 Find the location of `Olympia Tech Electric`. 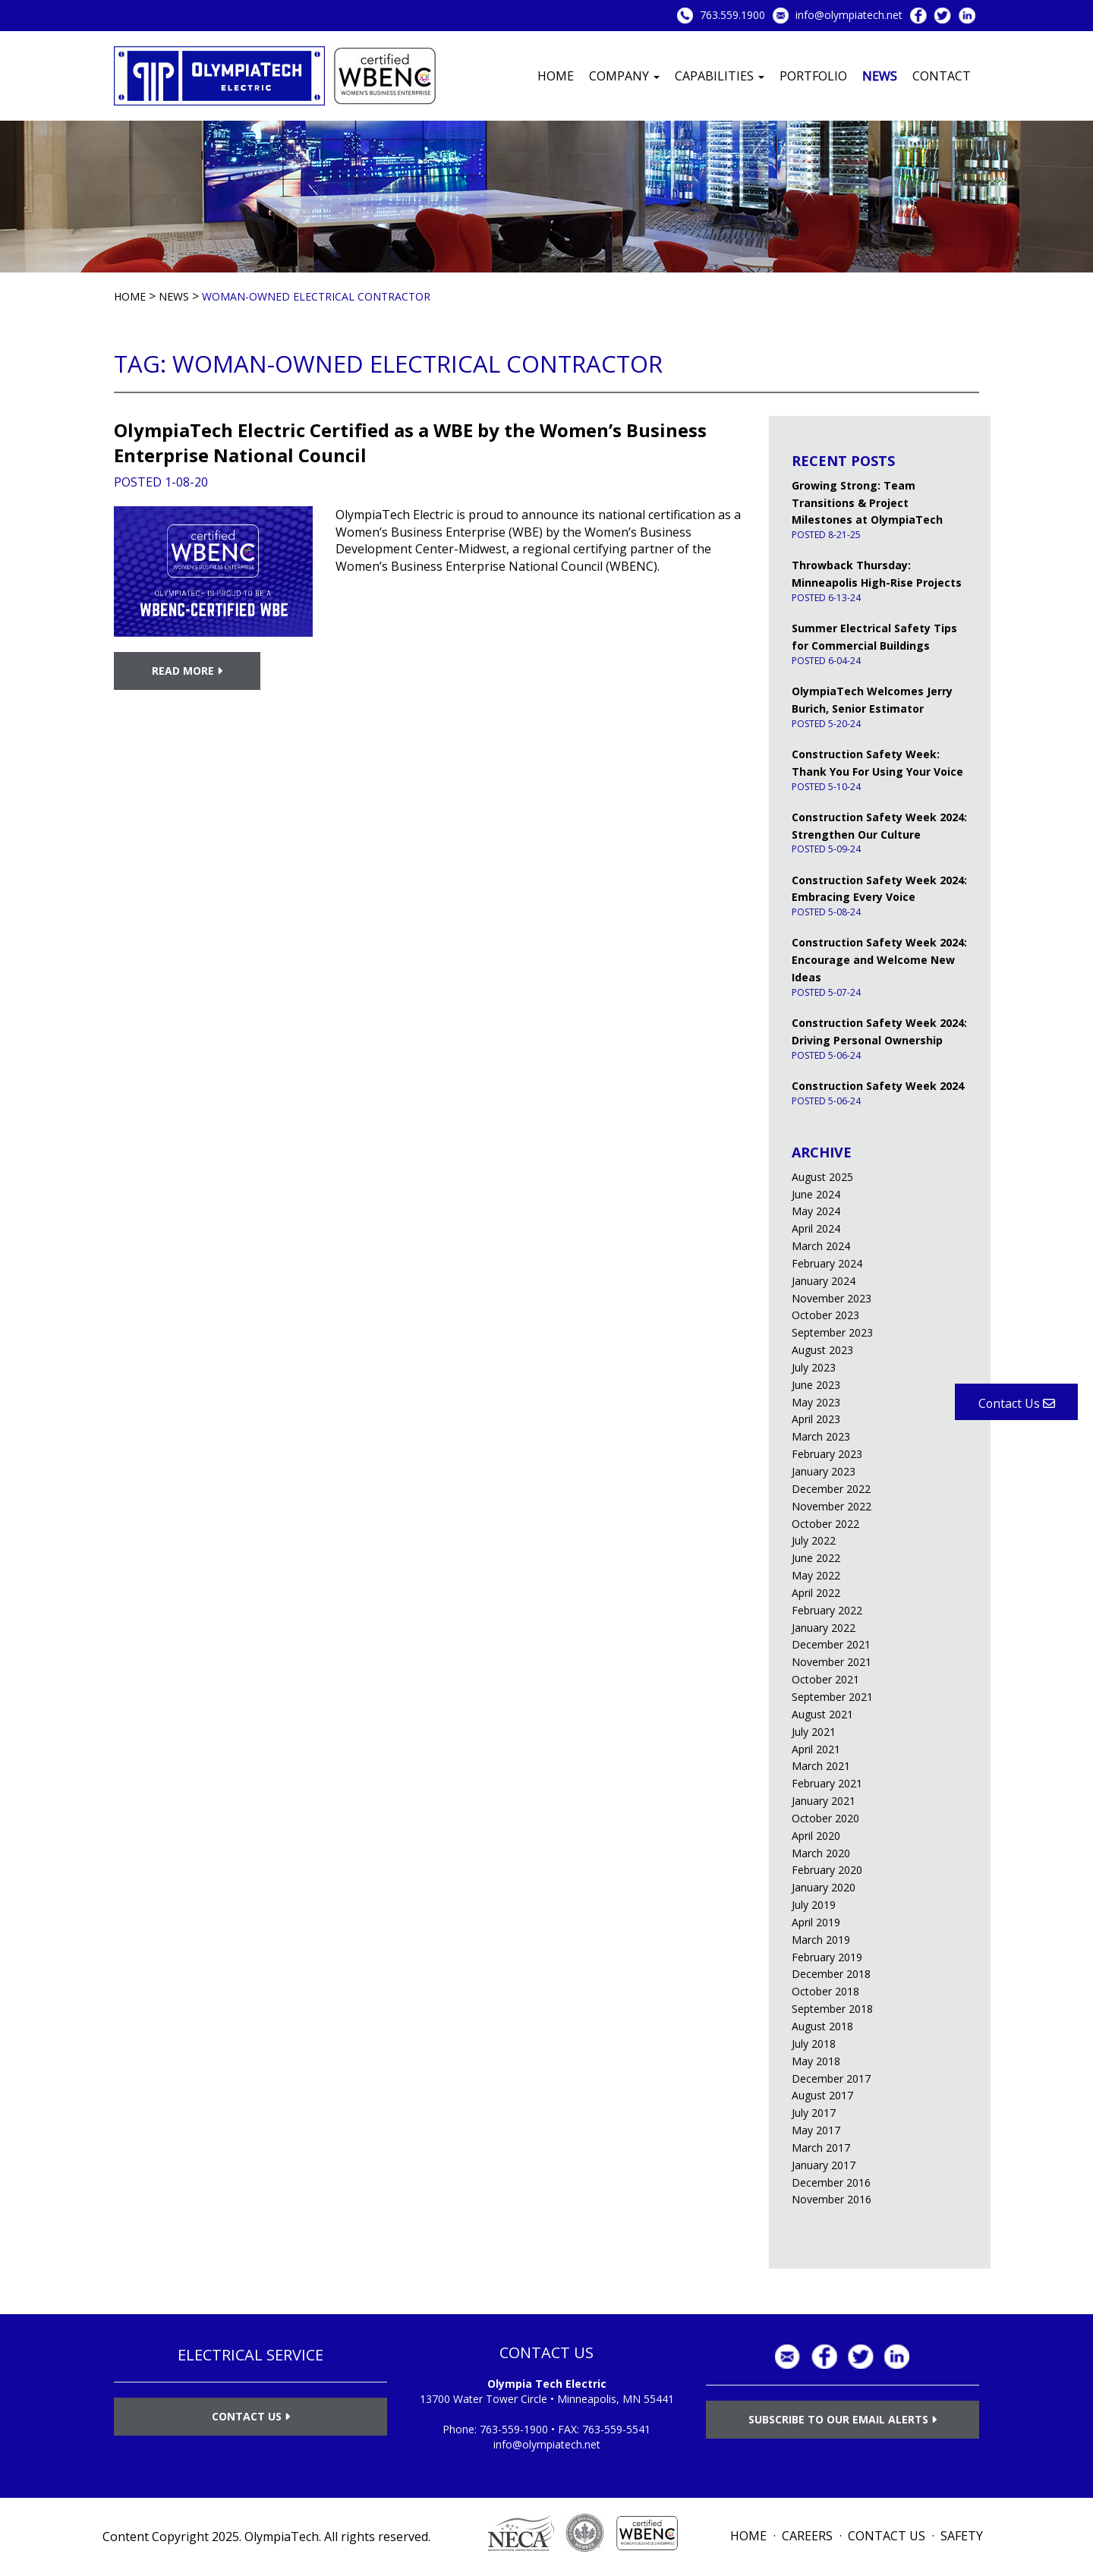

Olympia Tech Electric is located at coordinates (546, 2383).